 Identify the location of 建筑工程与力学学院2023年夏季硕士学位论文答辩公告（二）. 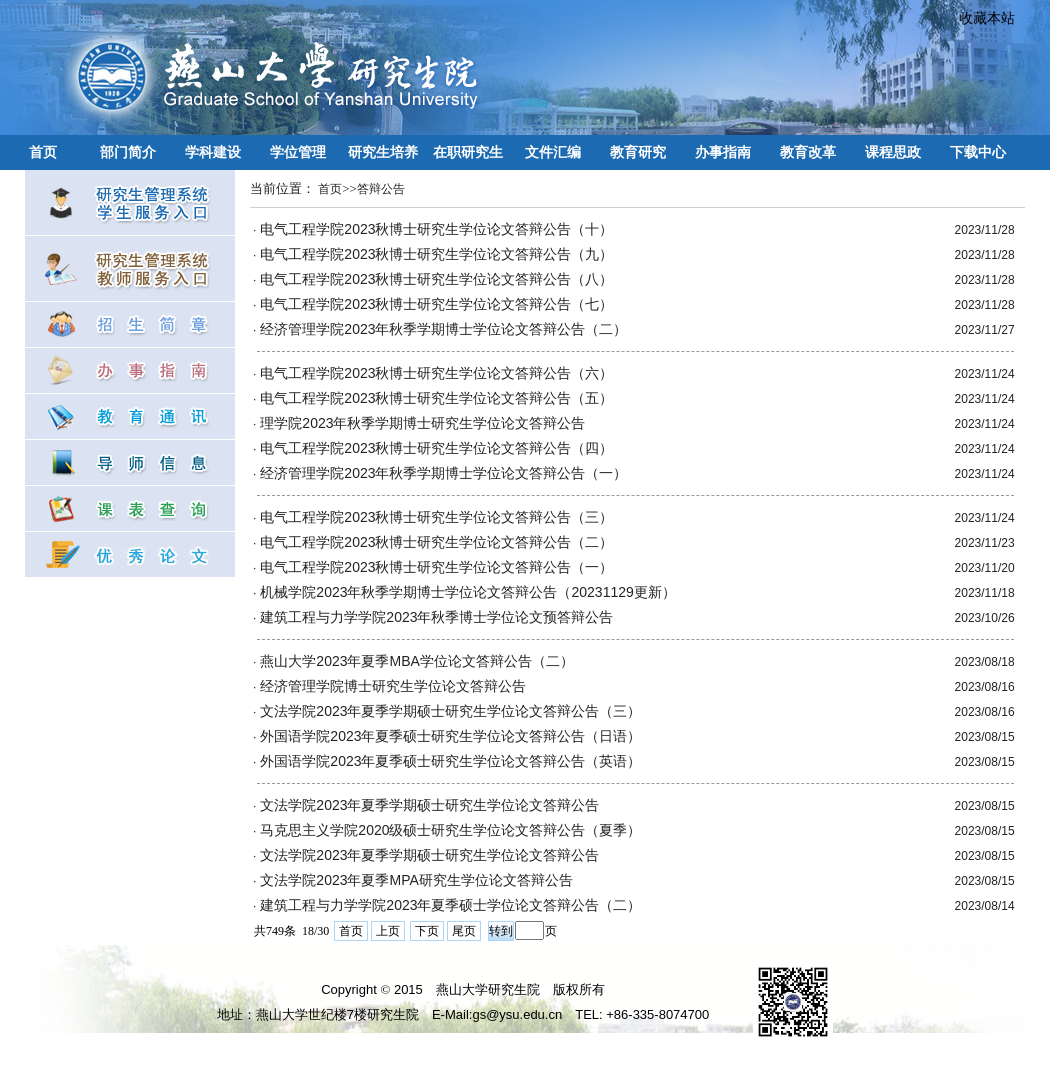
(450, 905).